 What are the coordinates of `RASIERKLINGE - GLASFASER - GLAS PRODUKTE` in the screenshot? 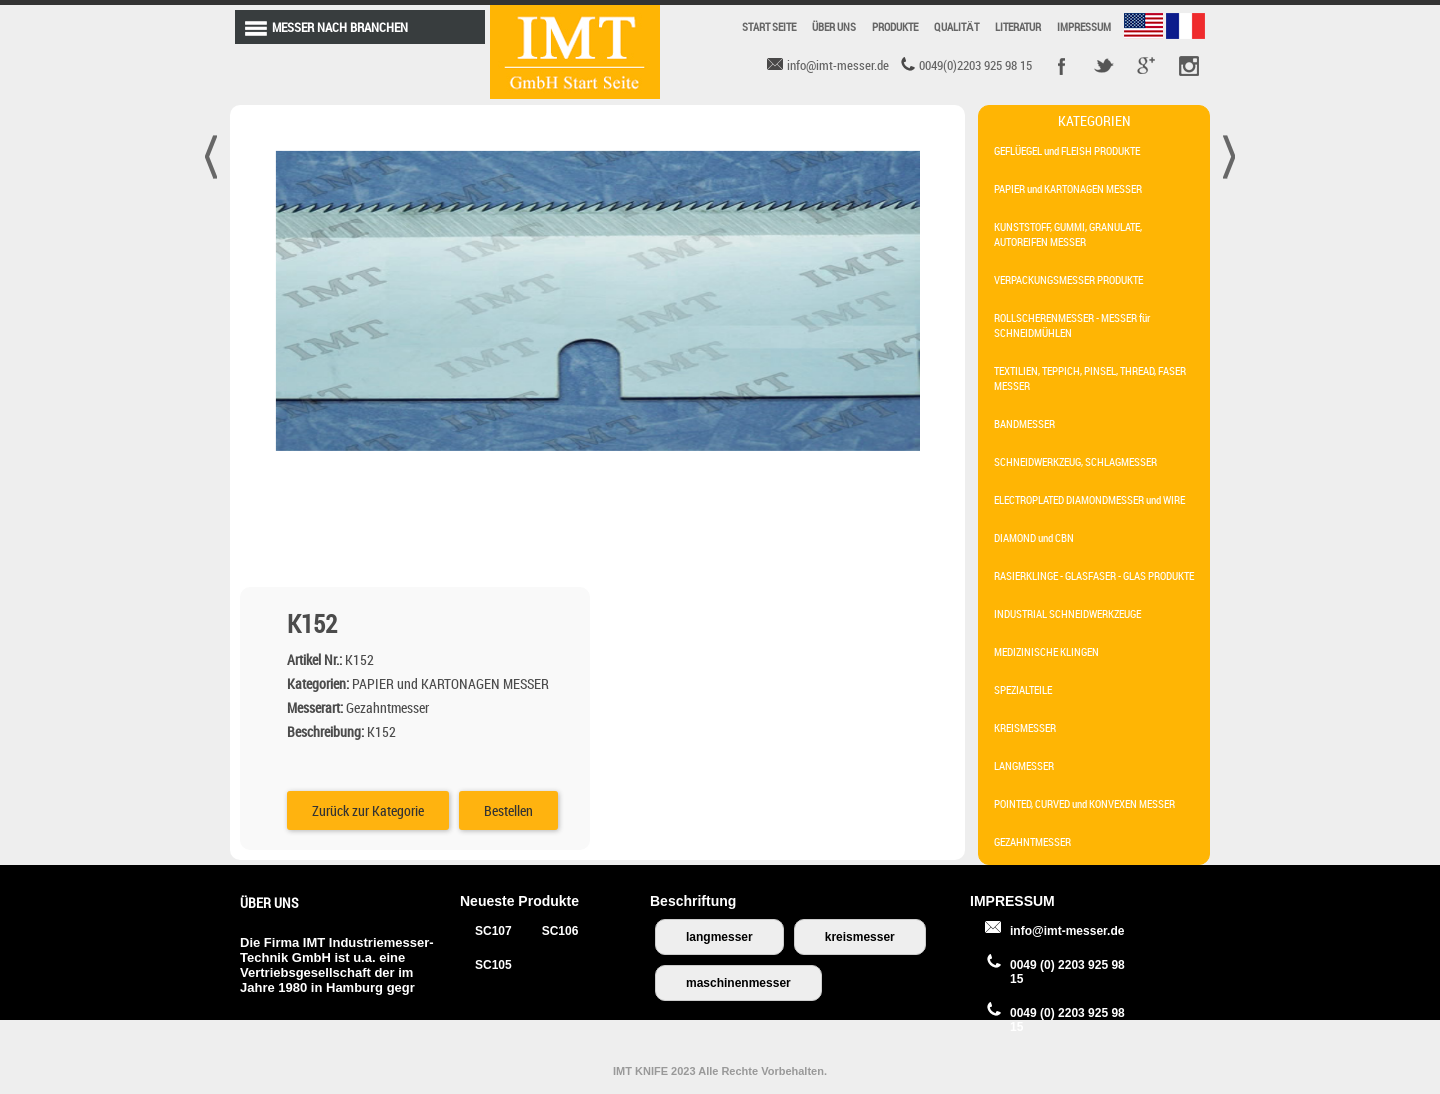 It's located at (1094, 575).